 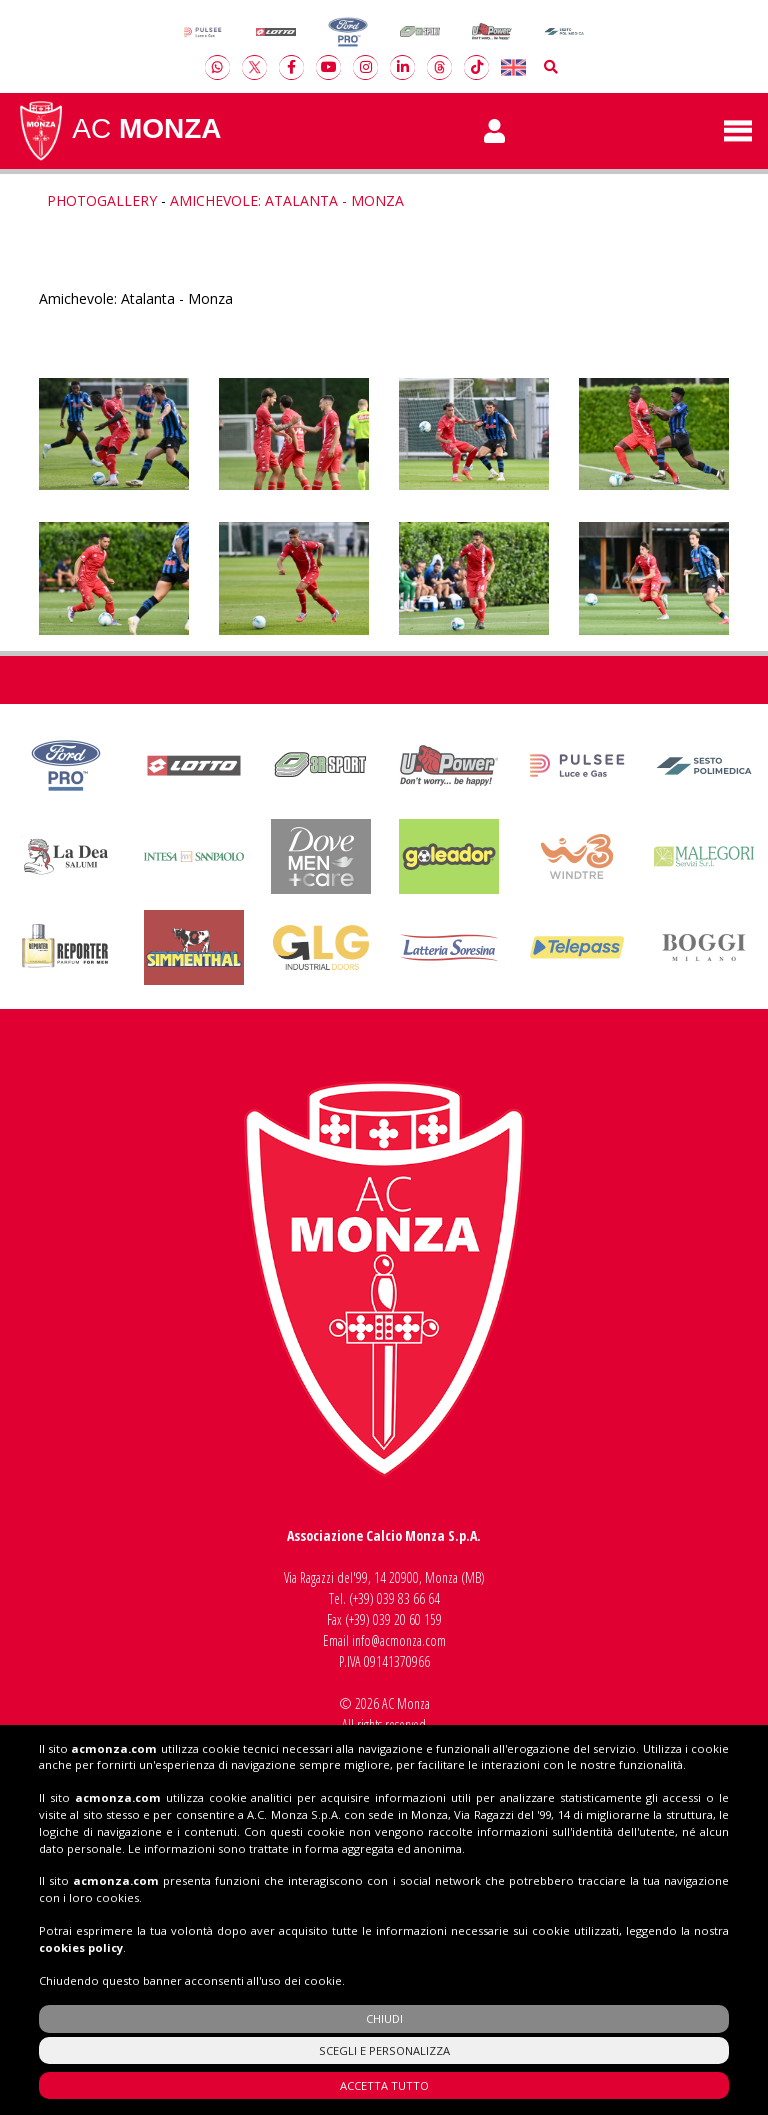 What do you see at coordinates (399, 1640) in the screenshot?
I see `info@acmonza.com` at bounding box center [399, 1640].